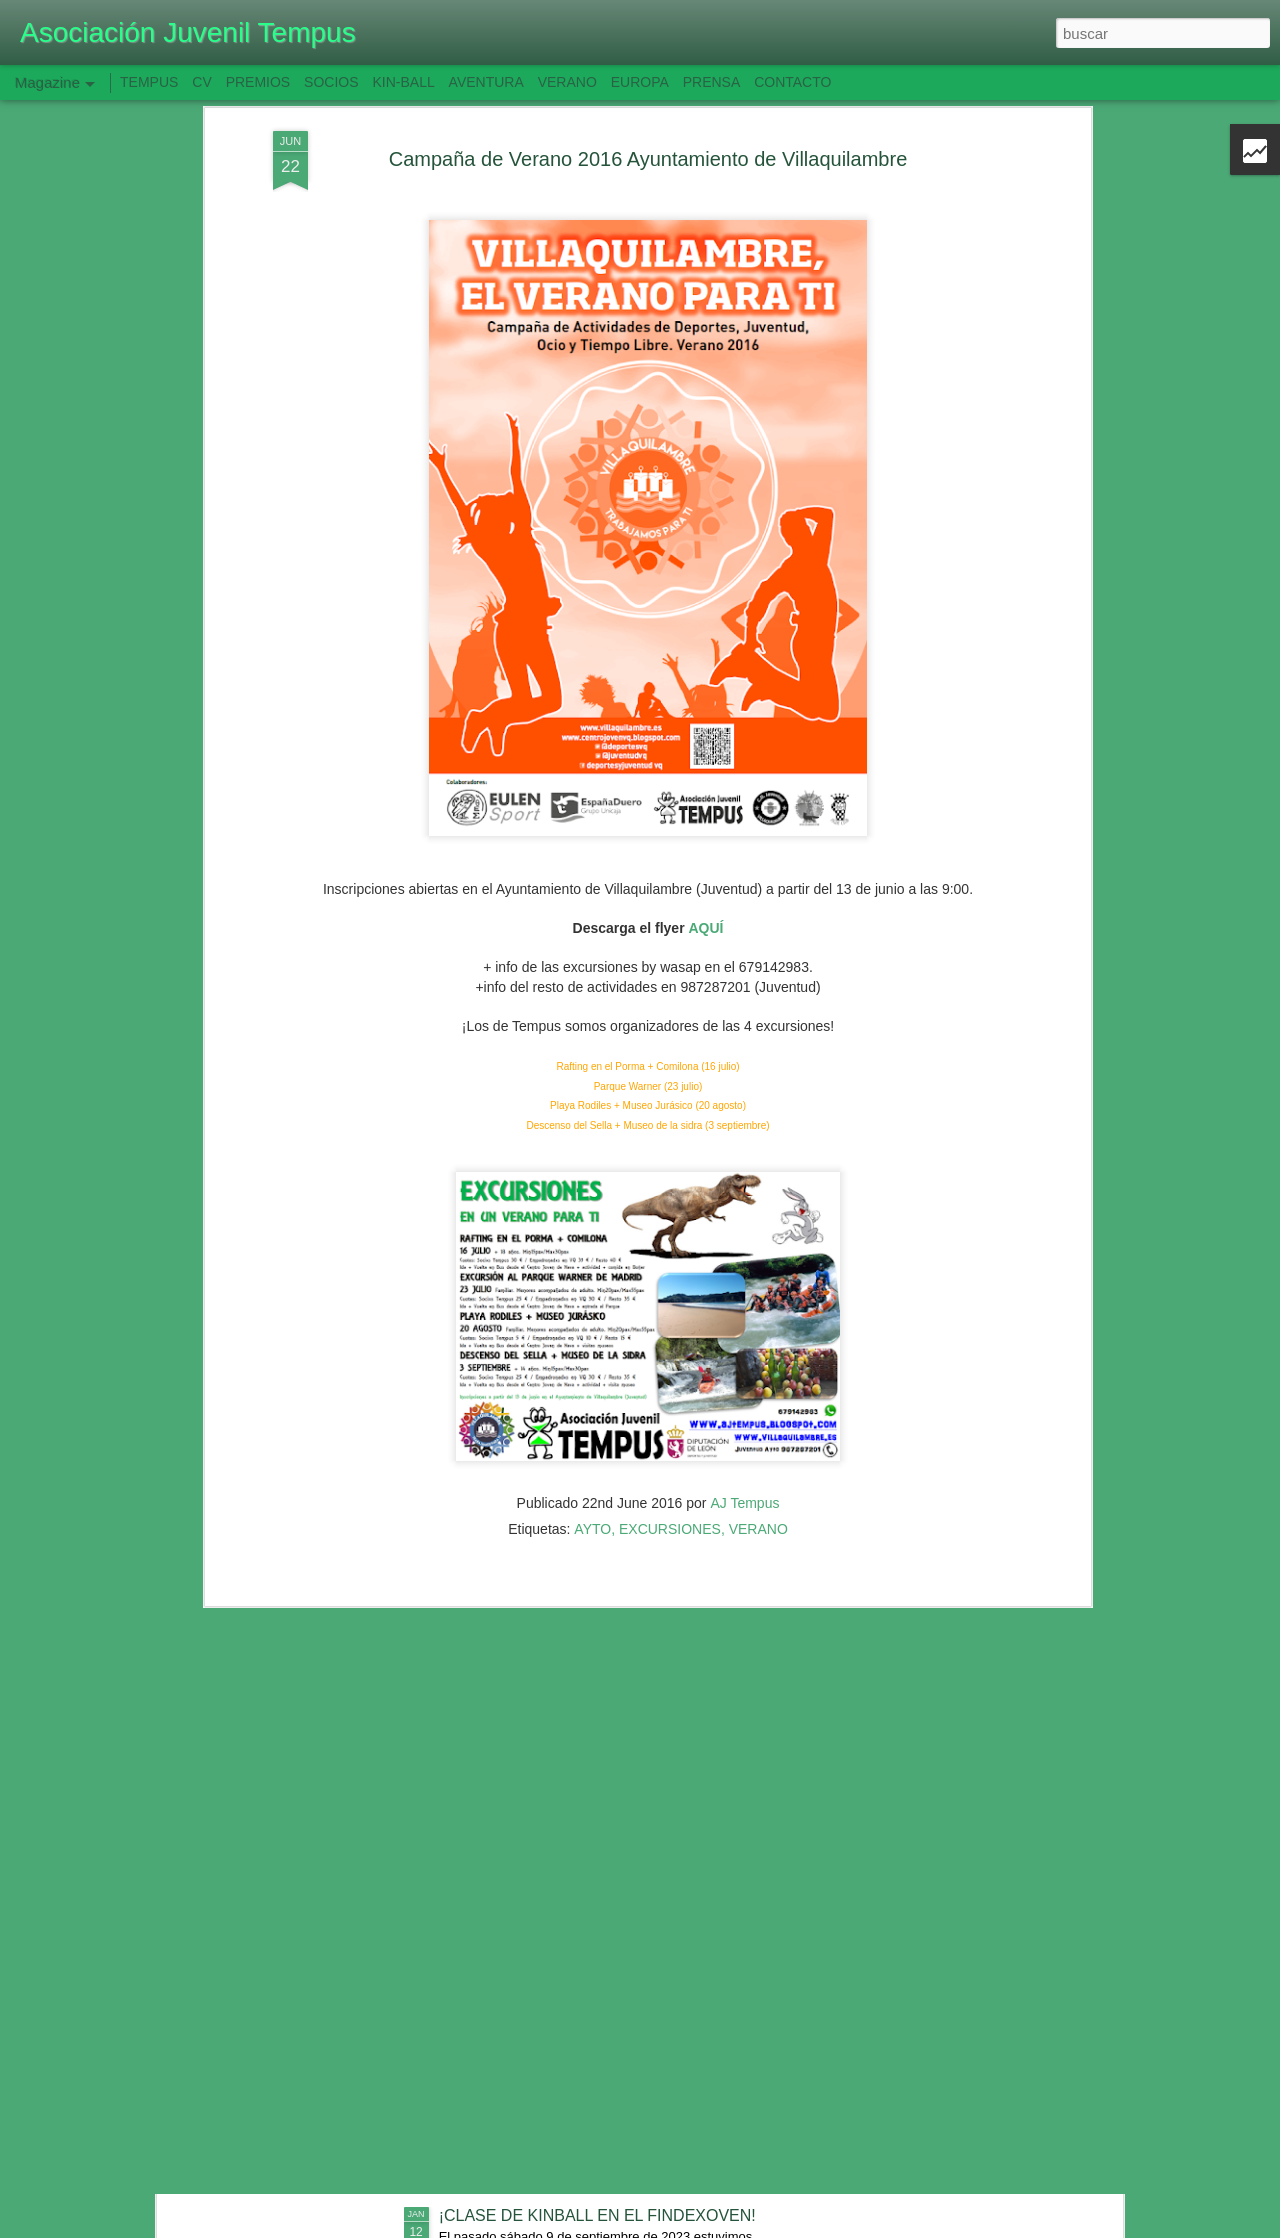  I want to click on AVENTURA, so click(486, 82).